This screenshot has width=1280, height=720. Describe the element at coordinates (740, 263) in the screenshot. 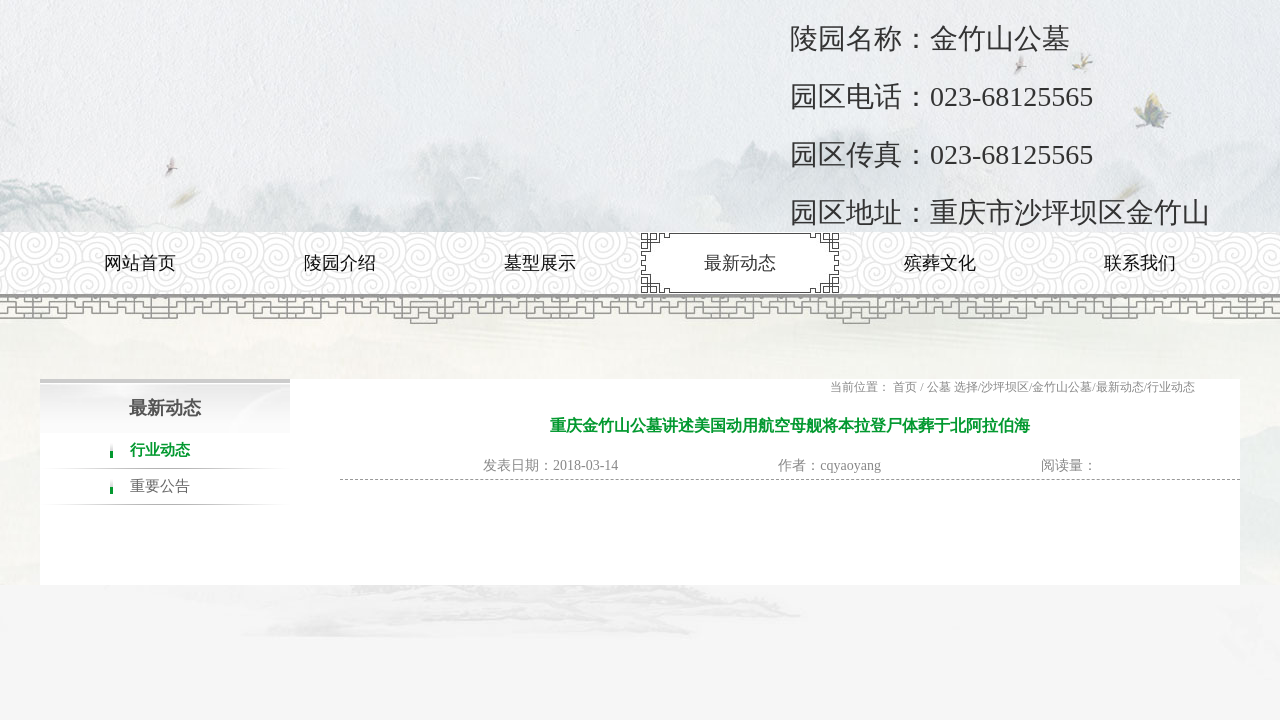

I see `最新动态` at that location.